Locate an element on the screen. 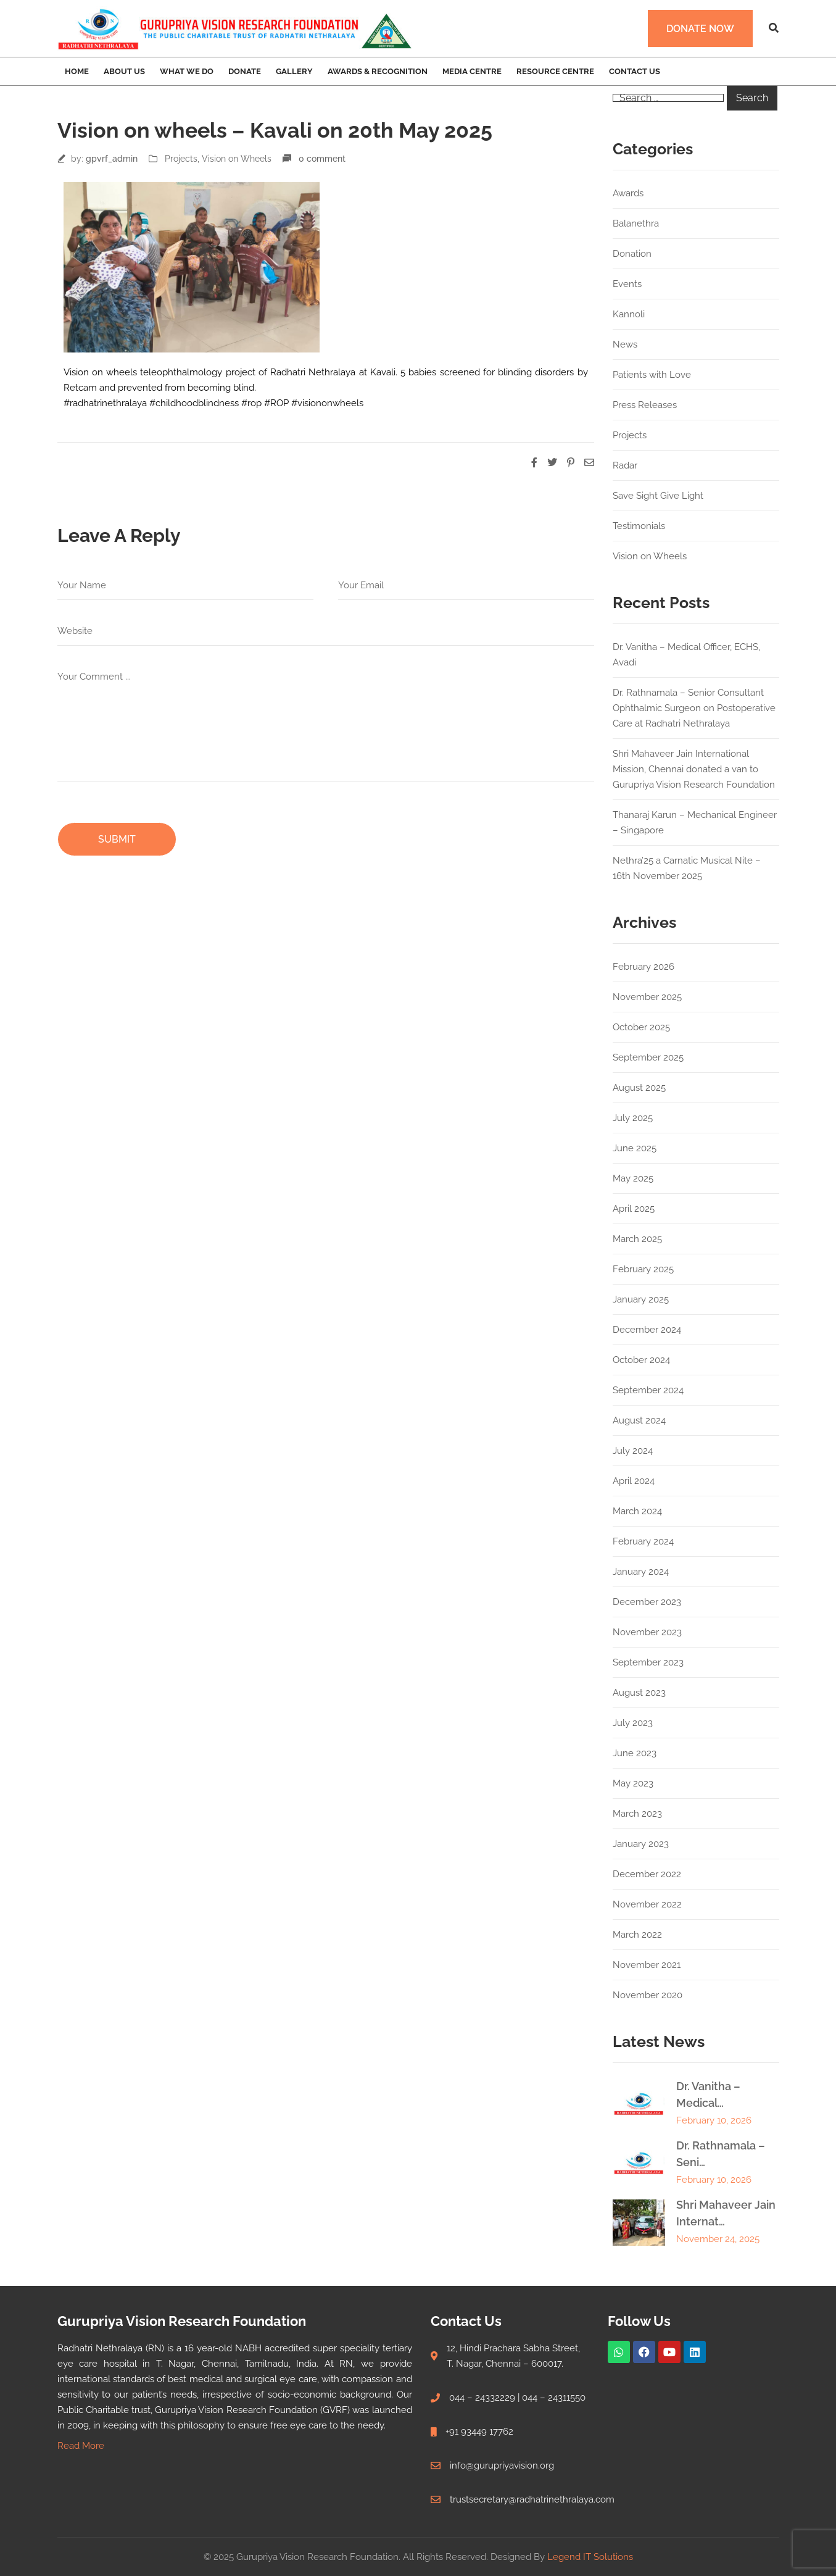 Image resolution: width=836 pixels, height=2576 pixels. Awards & Recognition is located at coordinates (378, 71).